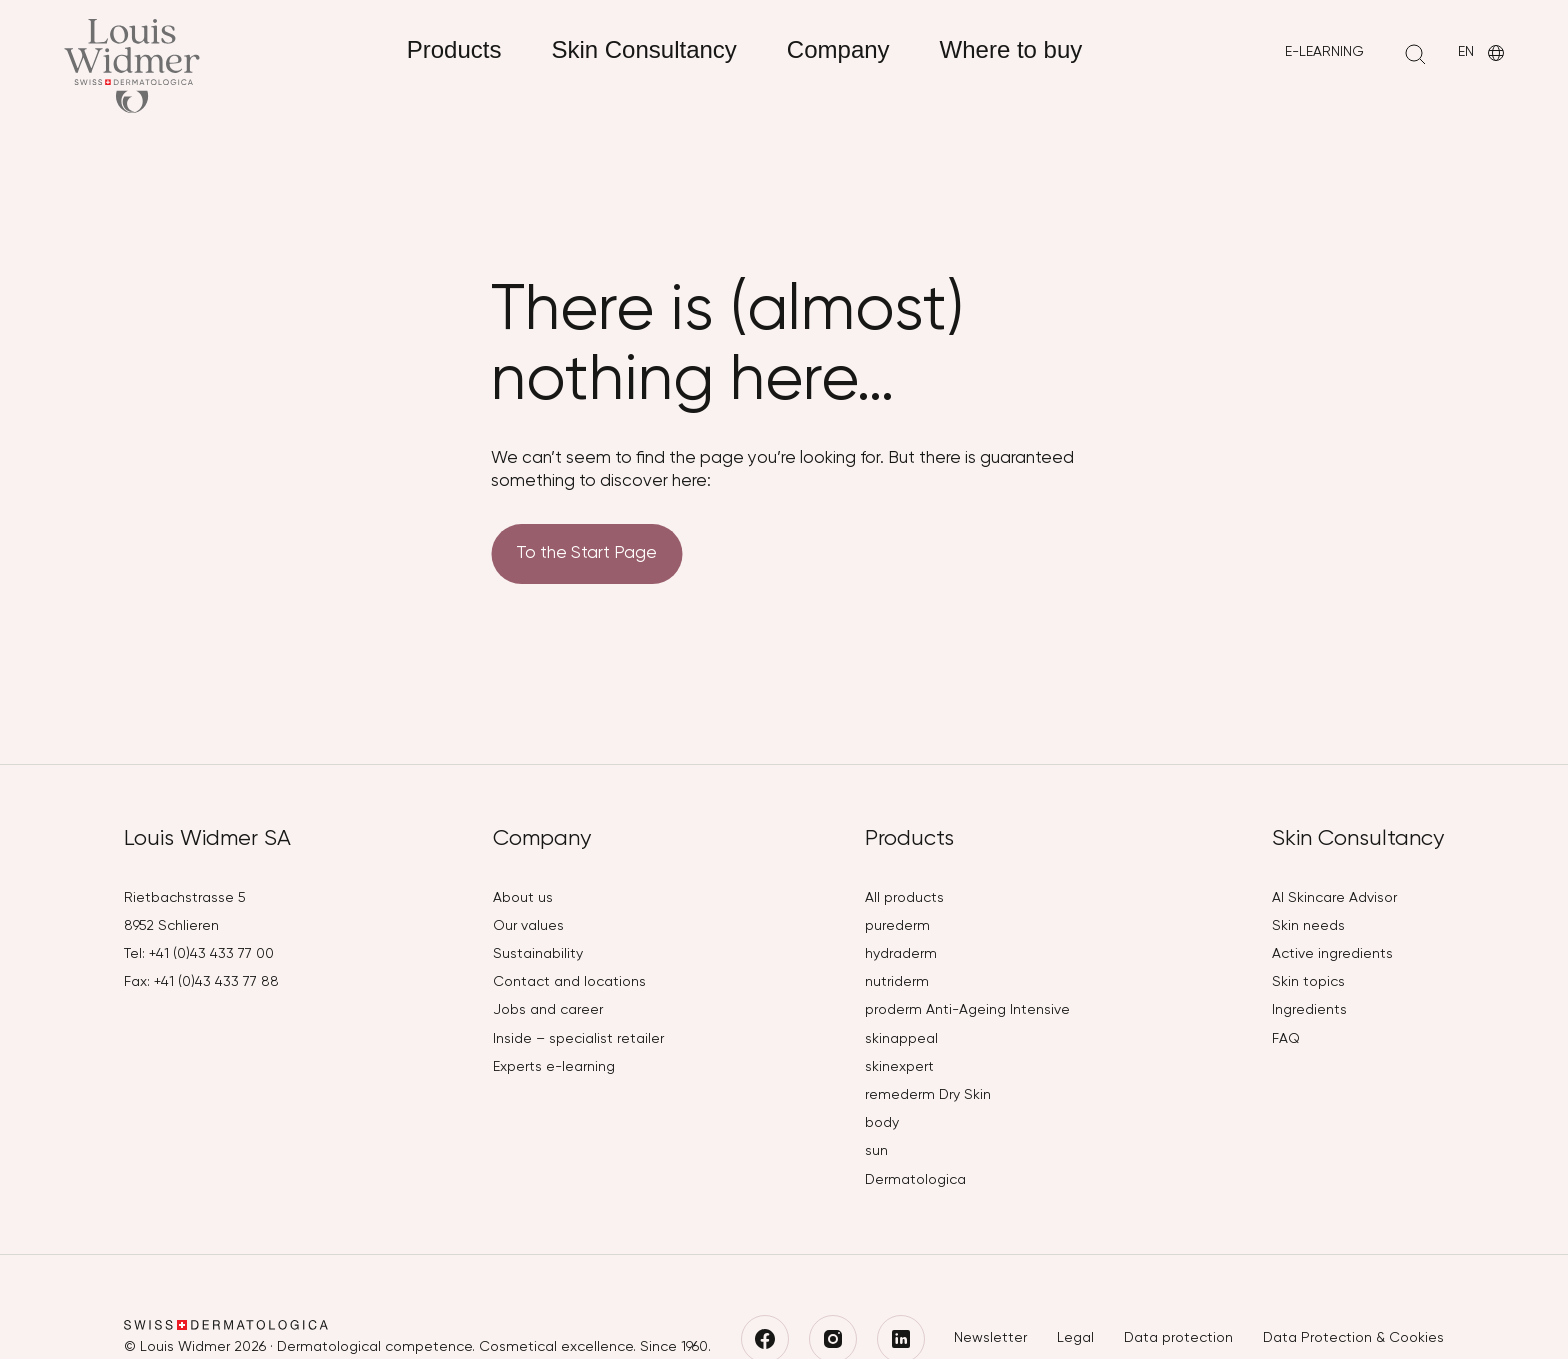  I want to click on Experts e-learning, so click(554, 1067).